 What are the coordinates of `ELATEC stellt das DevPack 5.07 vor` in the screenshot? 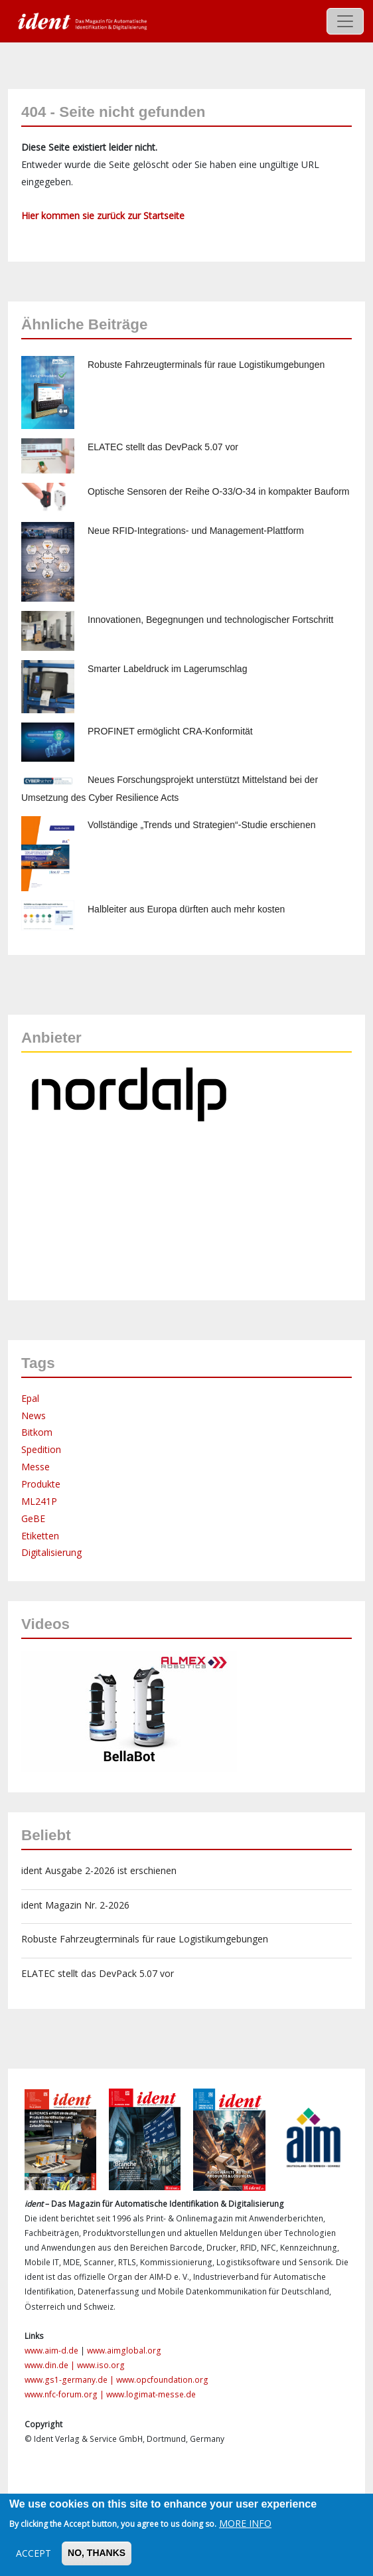 It's located at (163, 447).